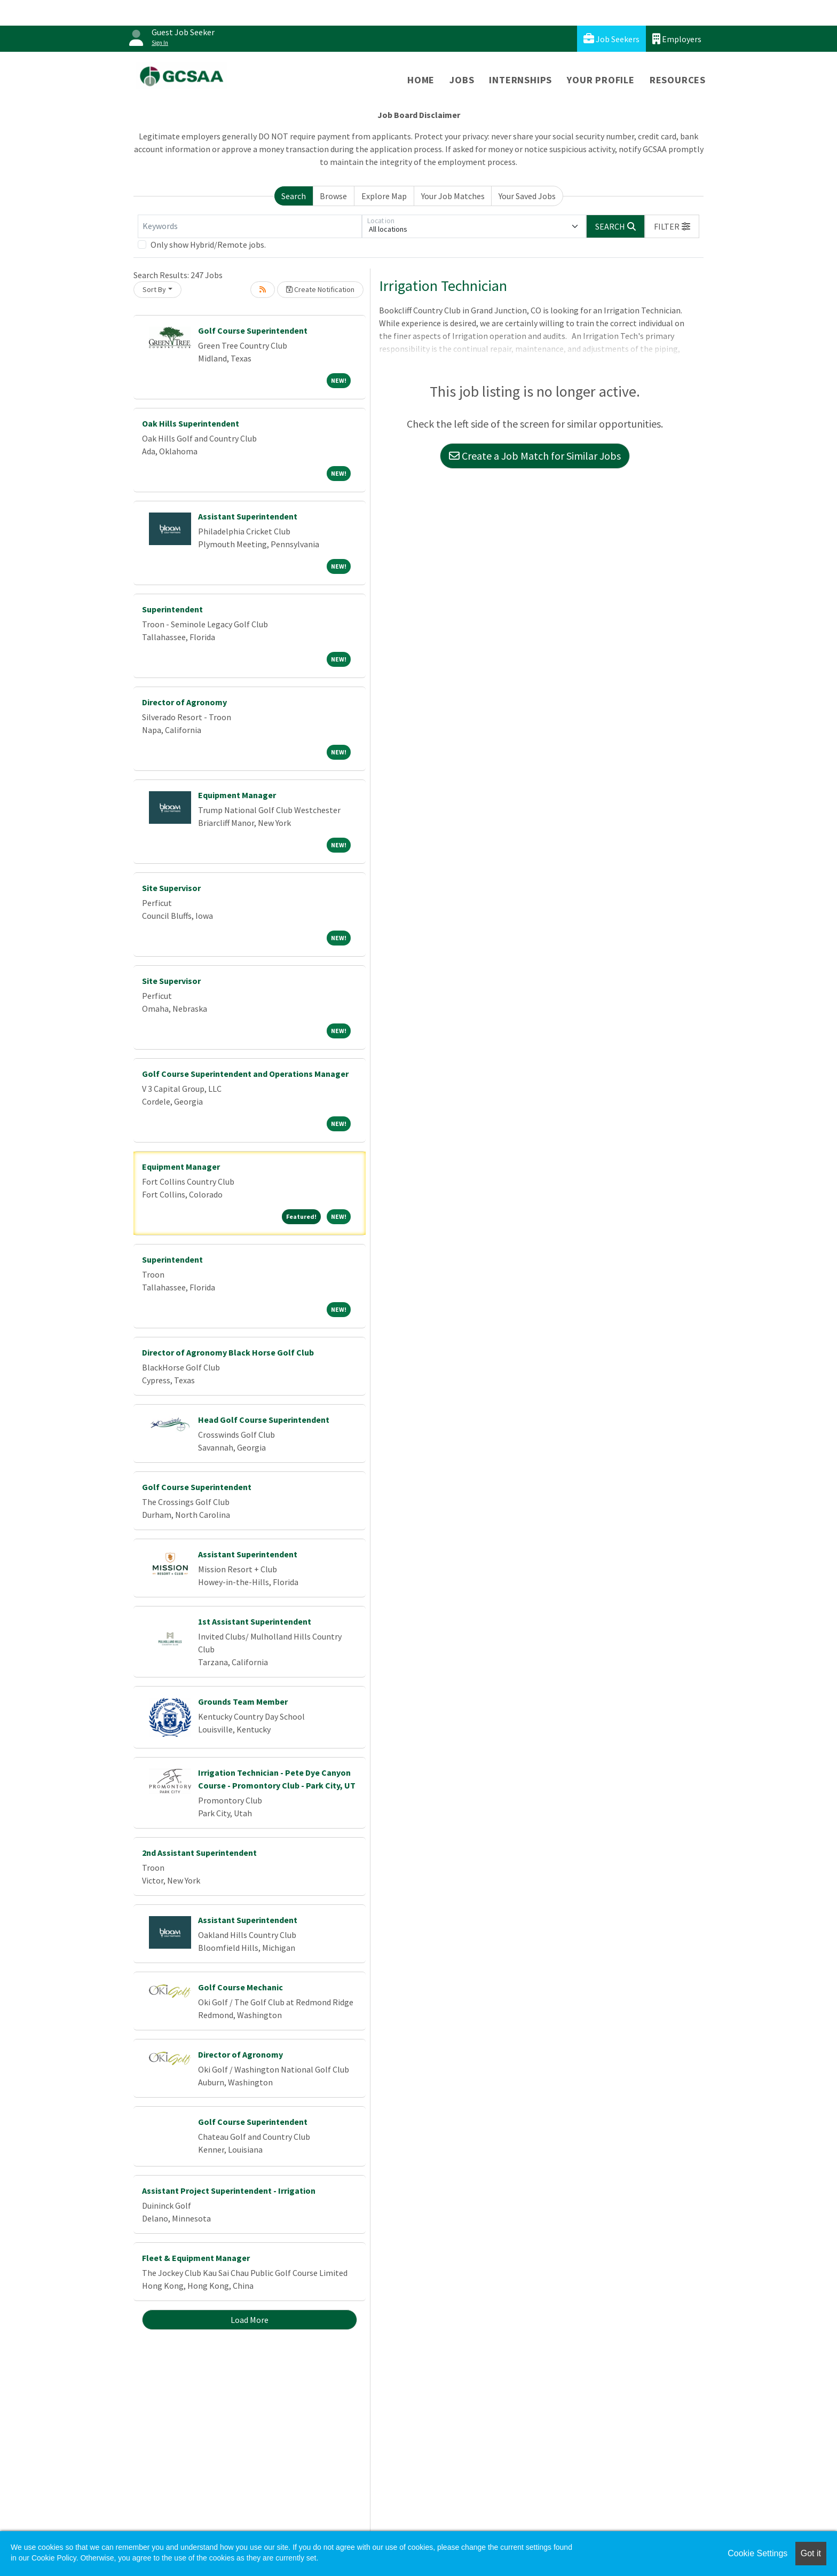  What do you see at coordinates (672, 226) in the screenshot?
I see `[button]` at bounding box center [672, 226].